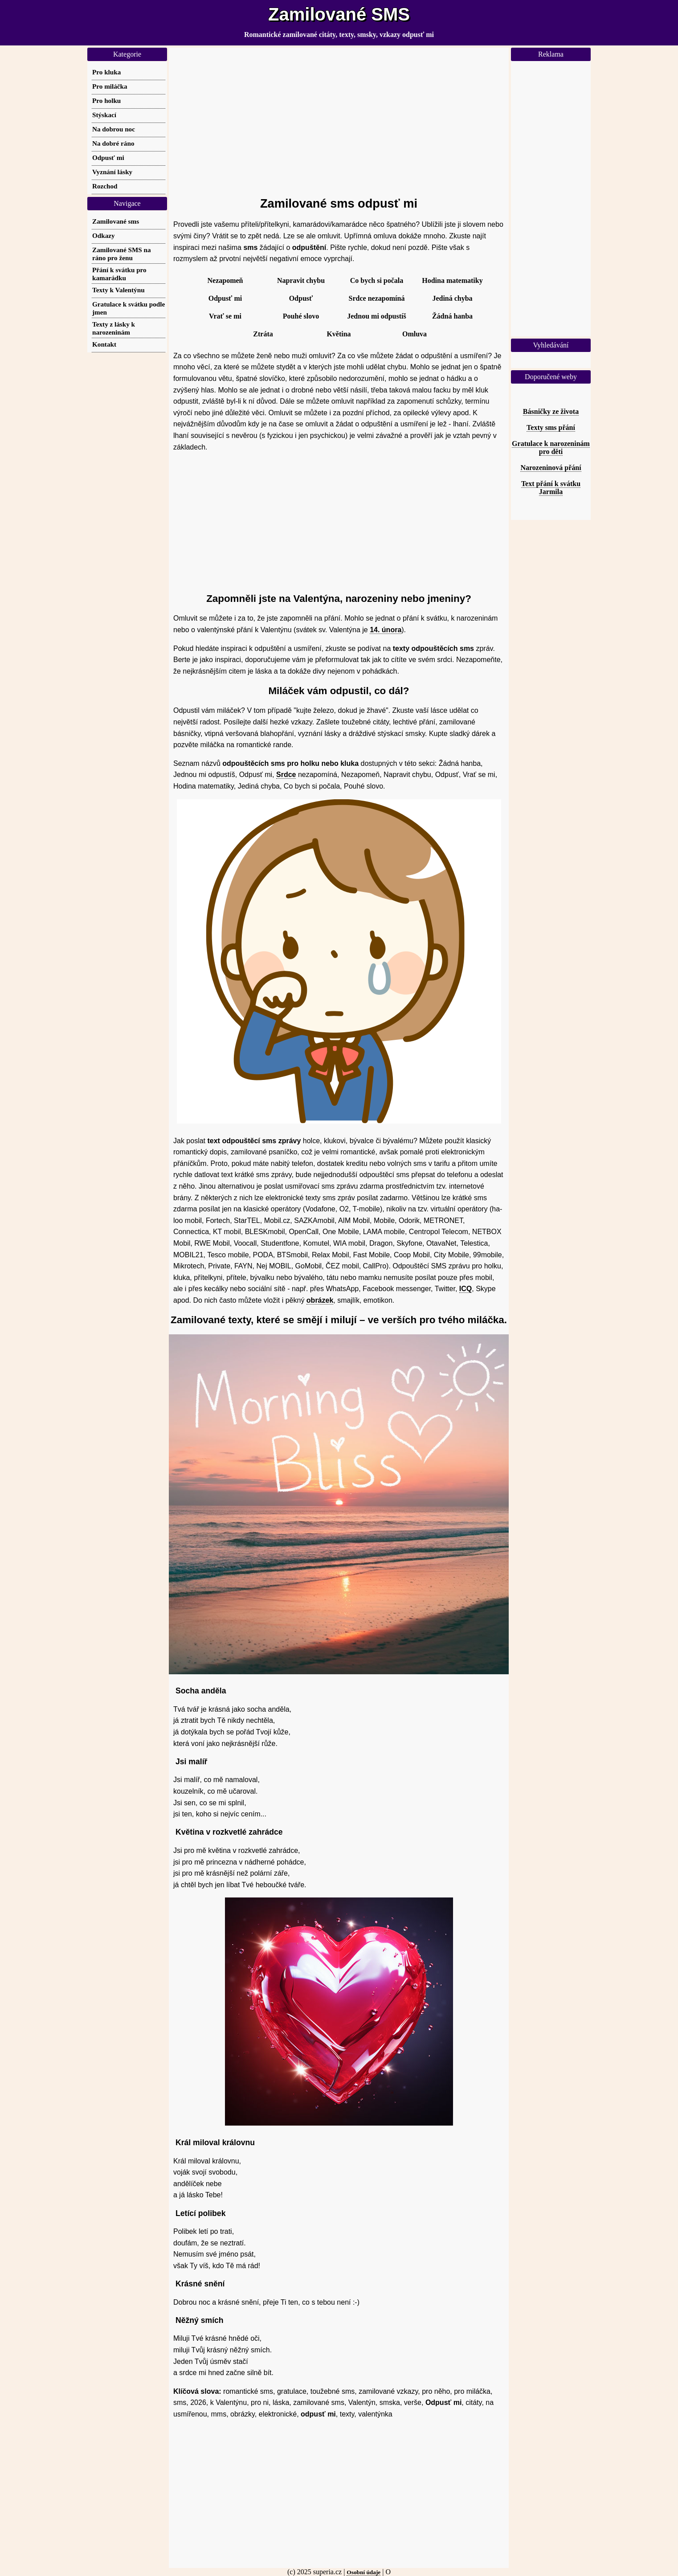 This screenshot has height=2576, width=678. Describe the element at coordinates (414, 334) in the screenshot. I see `Omluva` at that location.